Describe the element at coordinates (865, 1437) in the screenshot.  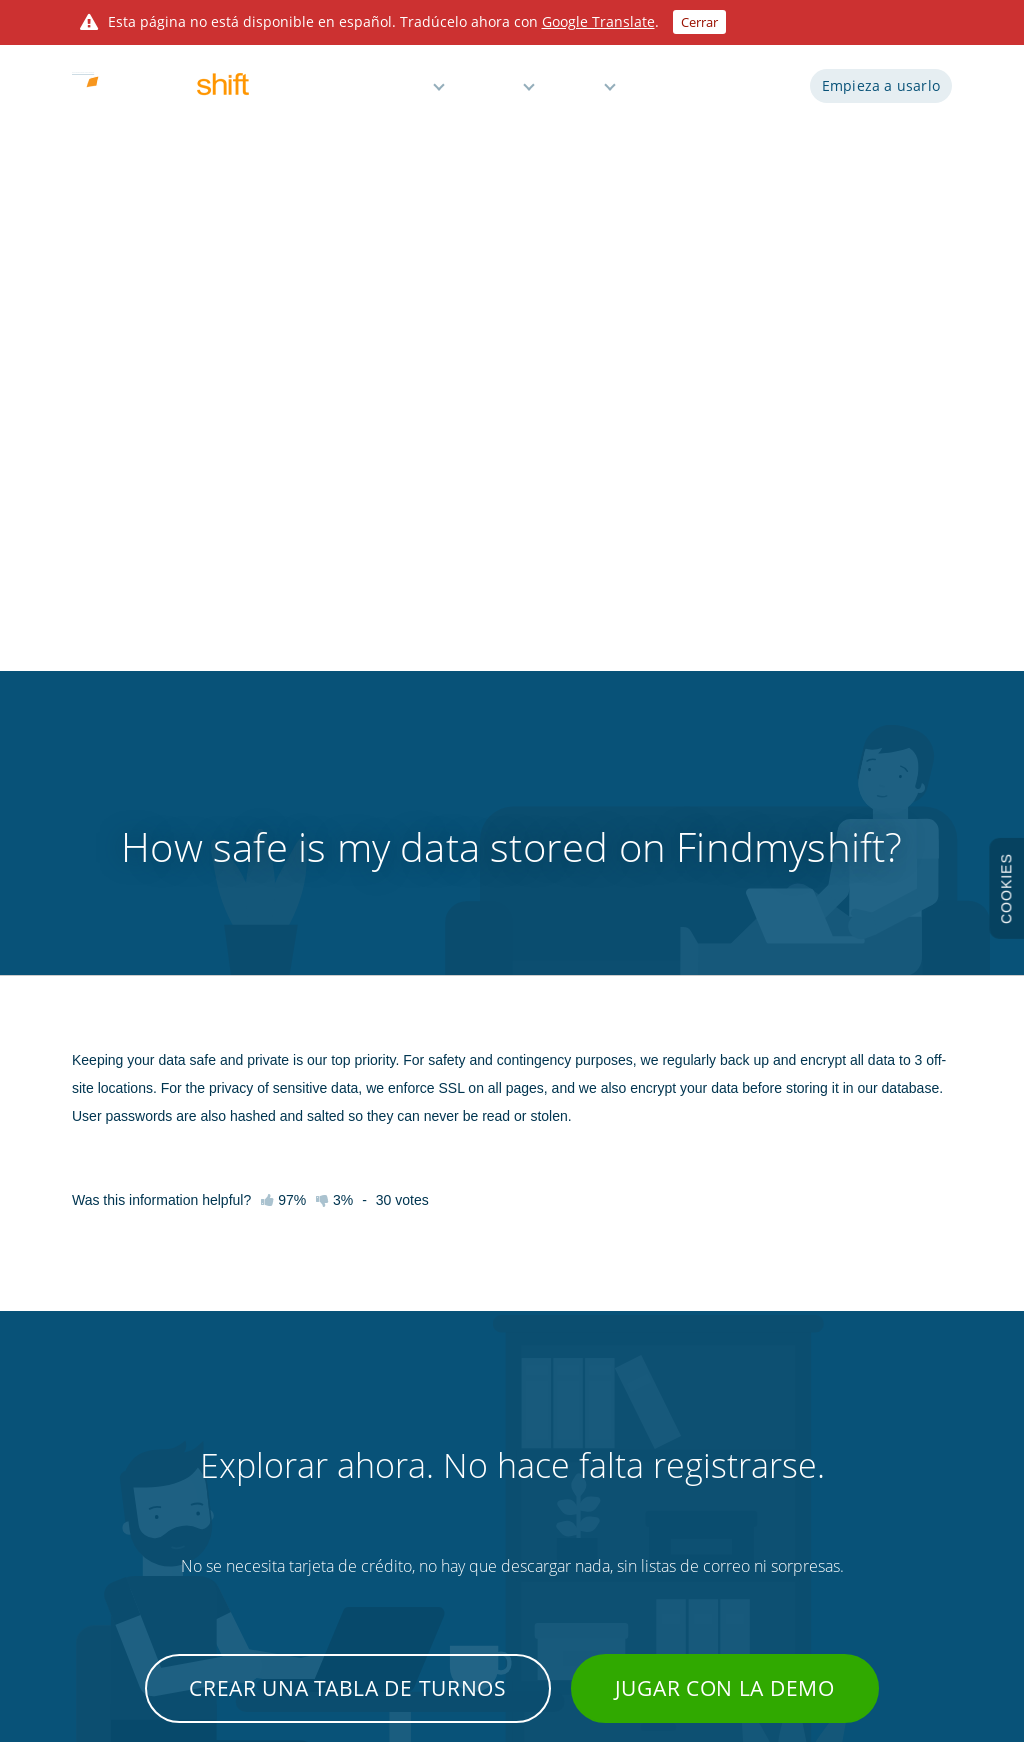
I see `Cookies` at that location.